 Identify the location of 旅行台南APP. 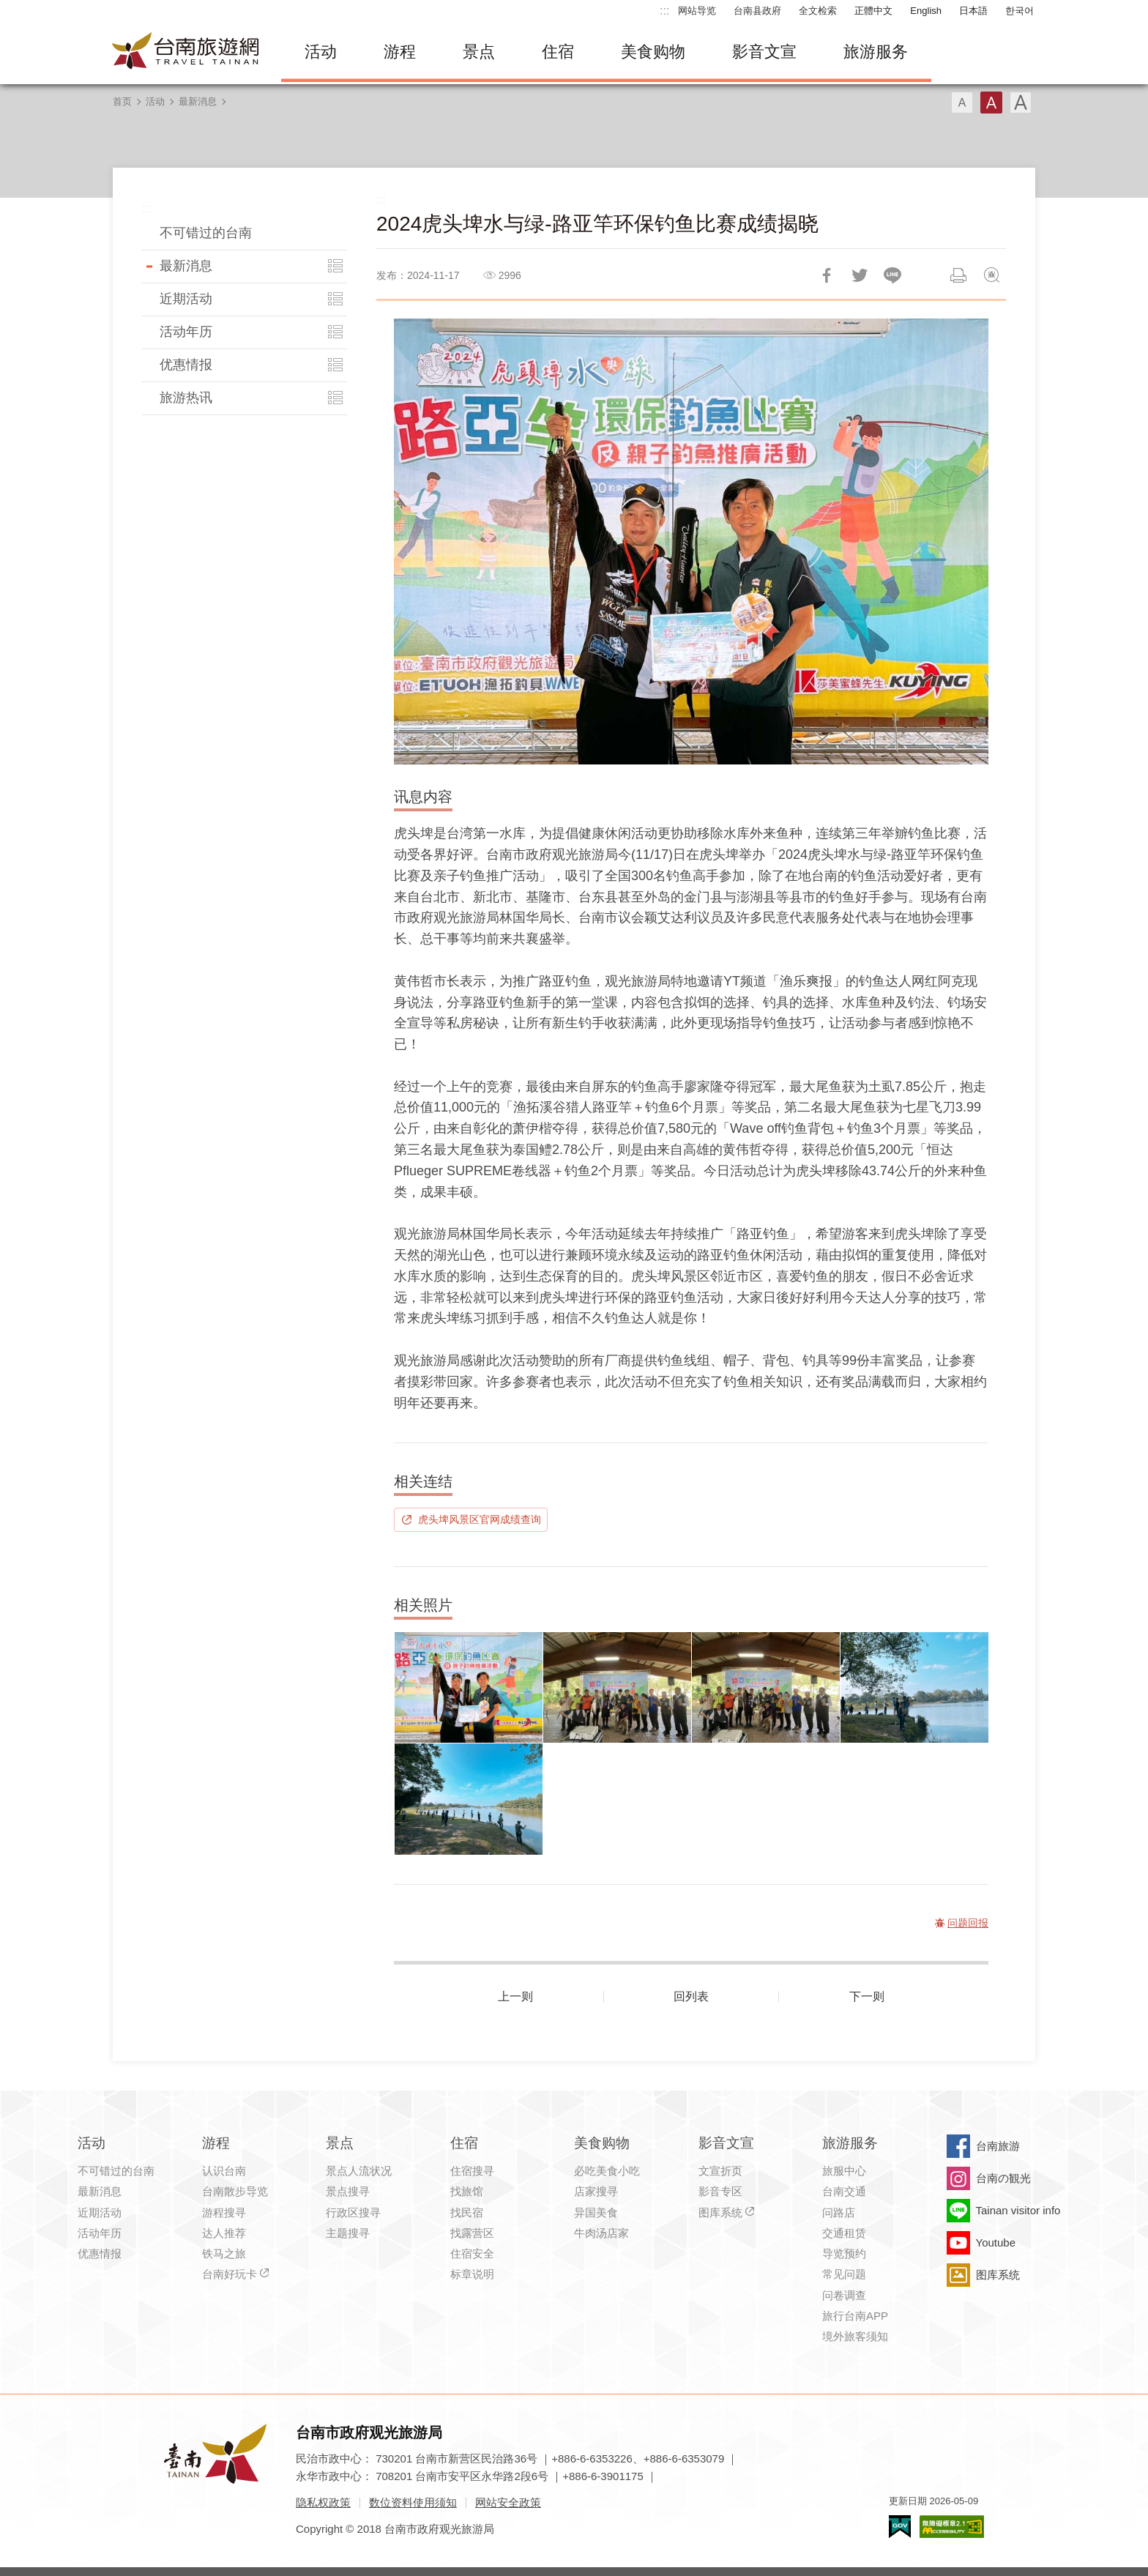
(855, 2315).